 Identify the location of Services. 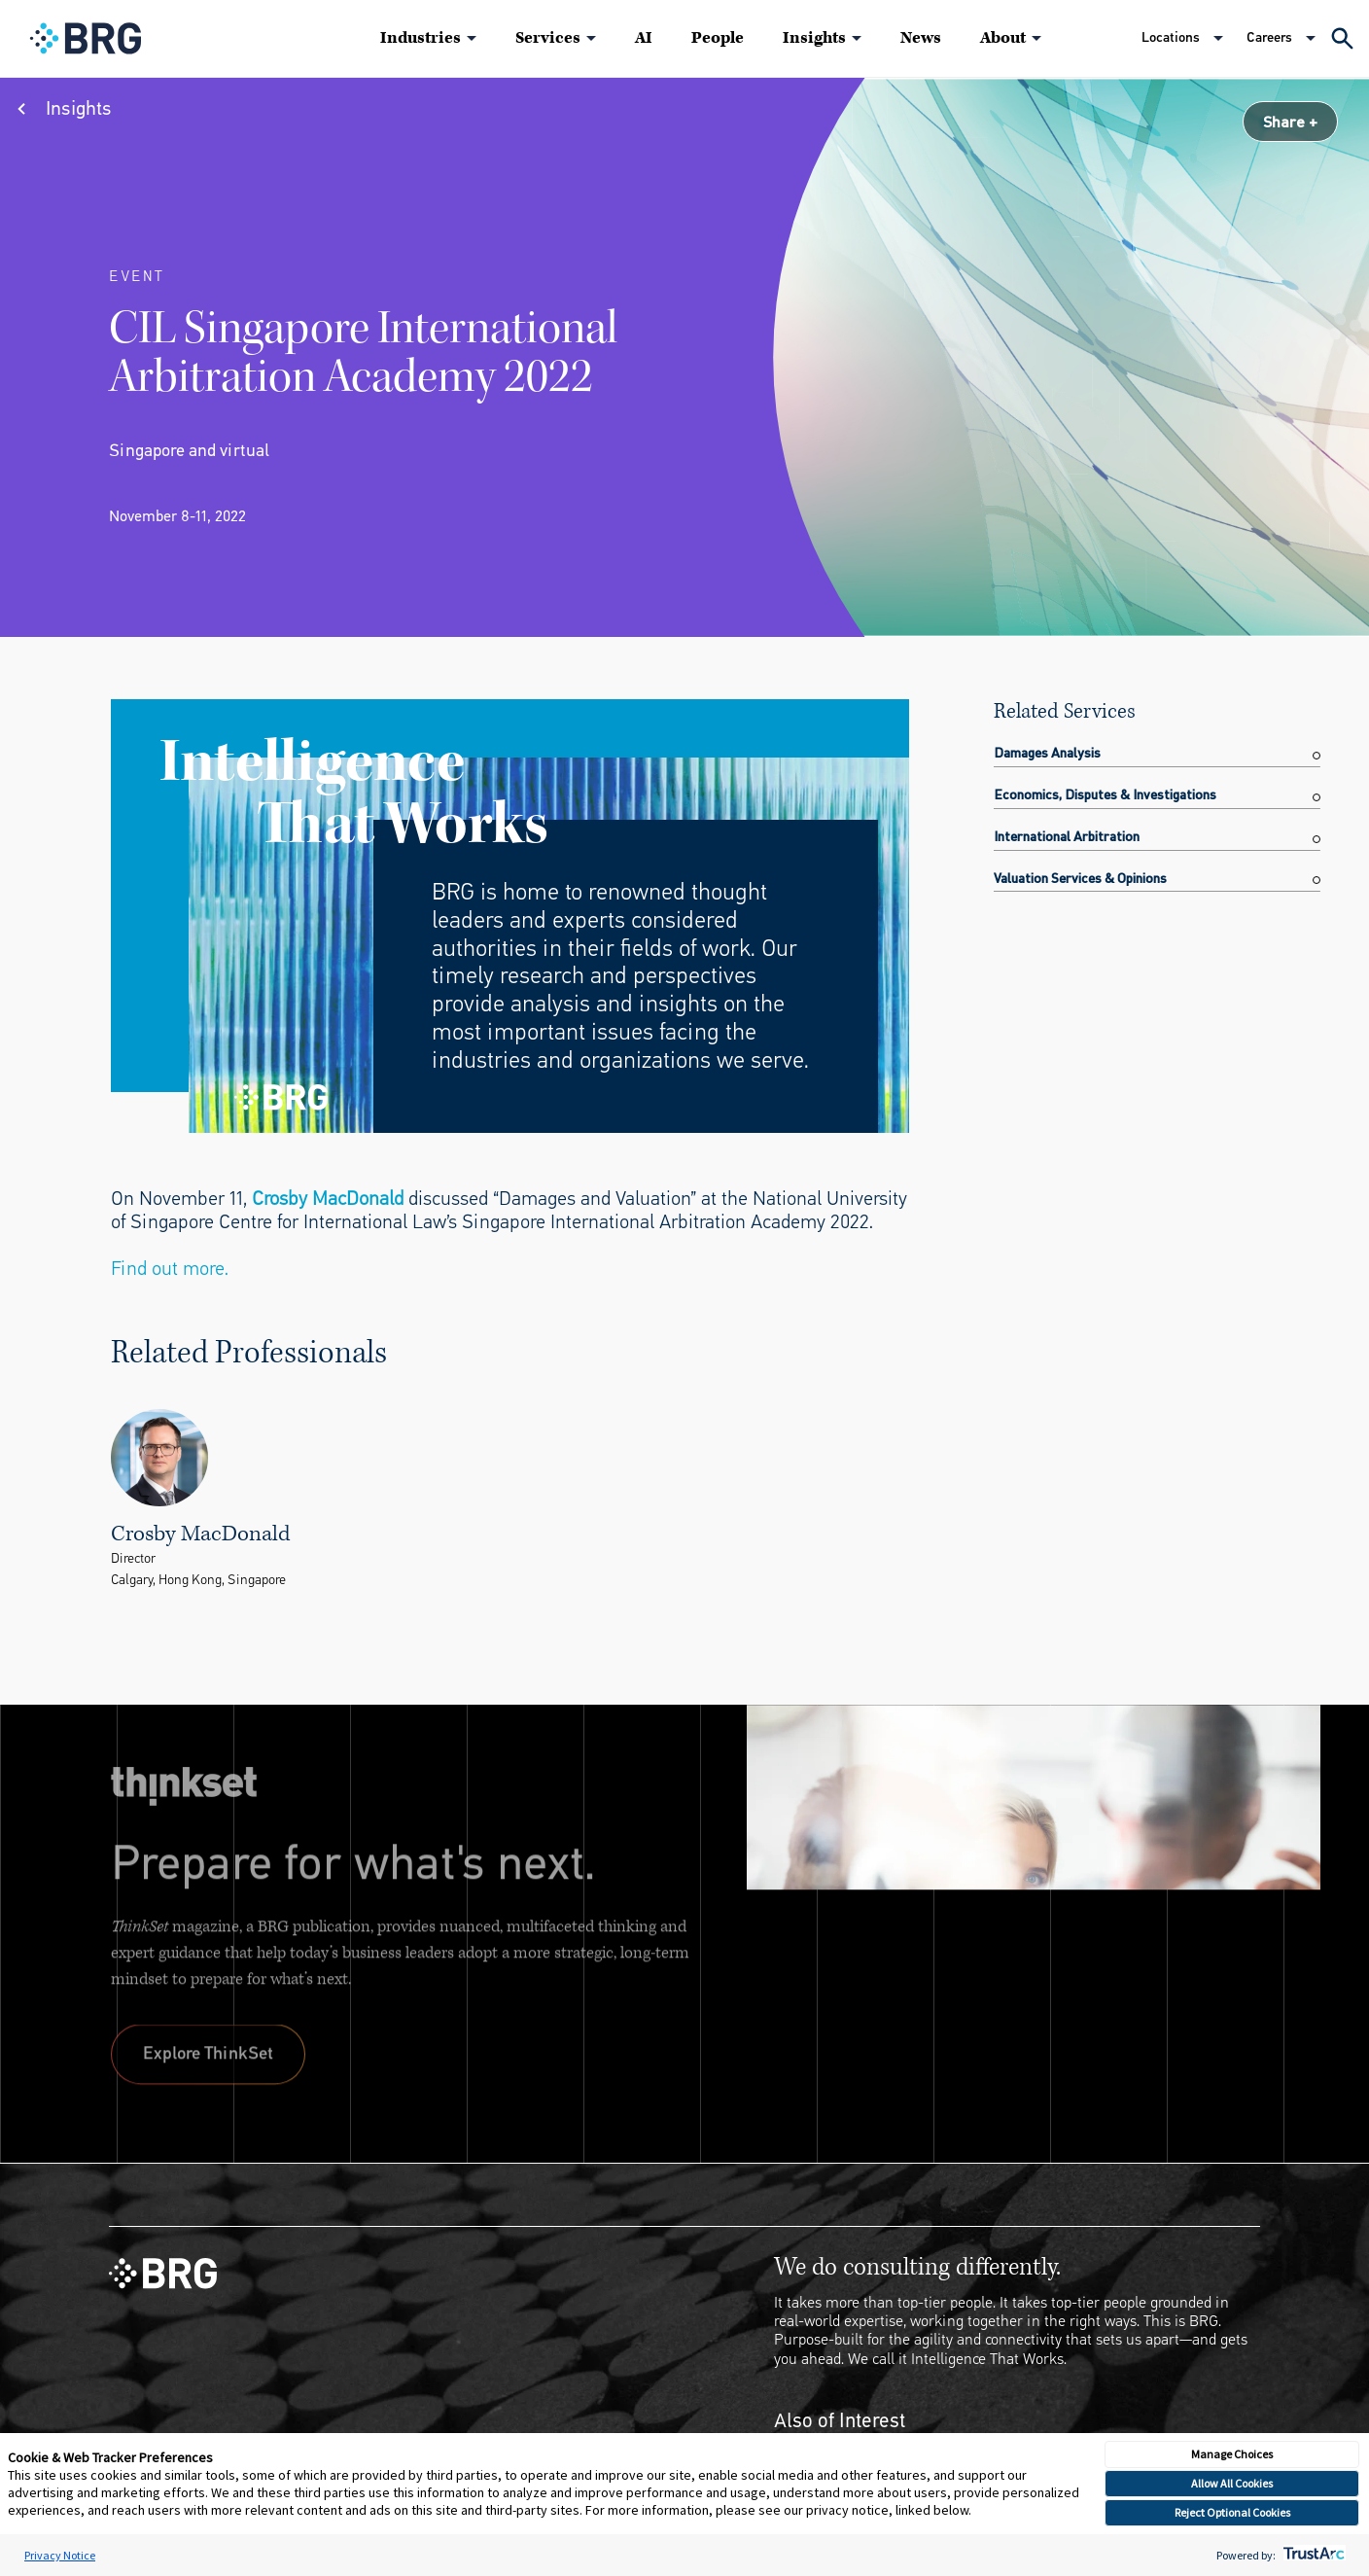
(547, 38).